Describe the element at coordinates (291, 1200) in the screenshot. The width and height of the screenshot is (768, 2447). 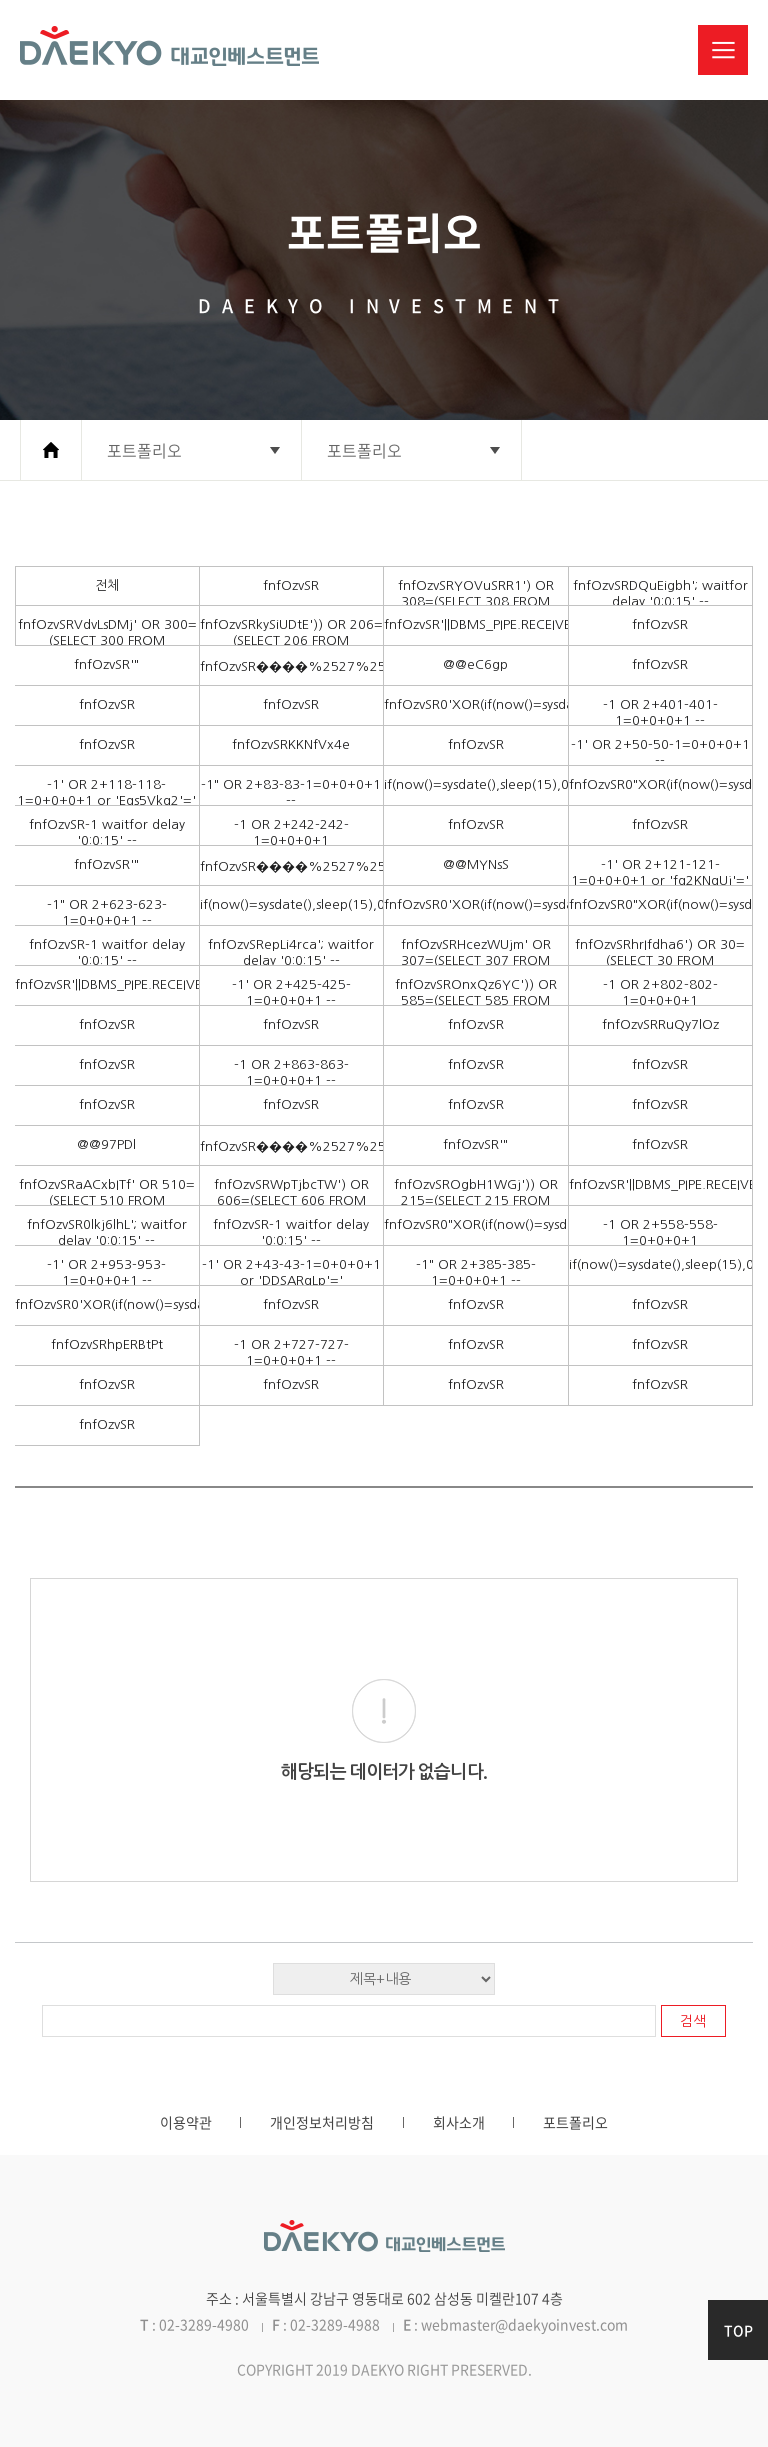
I see `fnfOzvSRWpTjbcTW') OR 606=(SELECT 606 FROM PG_SLEEP(15))--` at that location.